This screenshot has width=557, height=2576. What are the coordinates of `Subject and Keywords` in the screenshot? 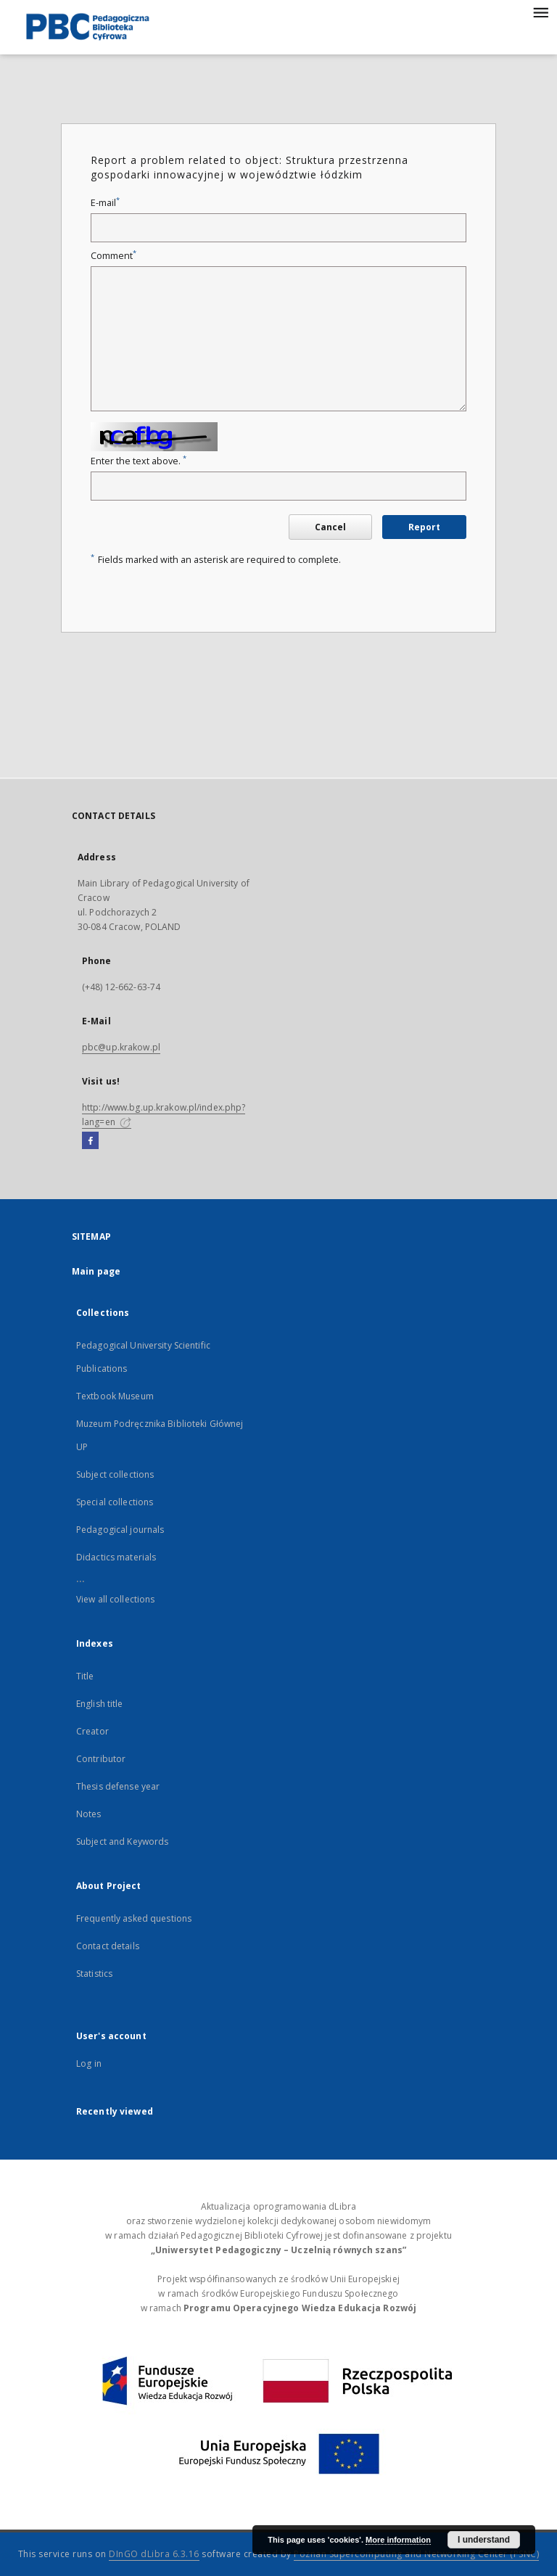 It's located at (122, 1841).